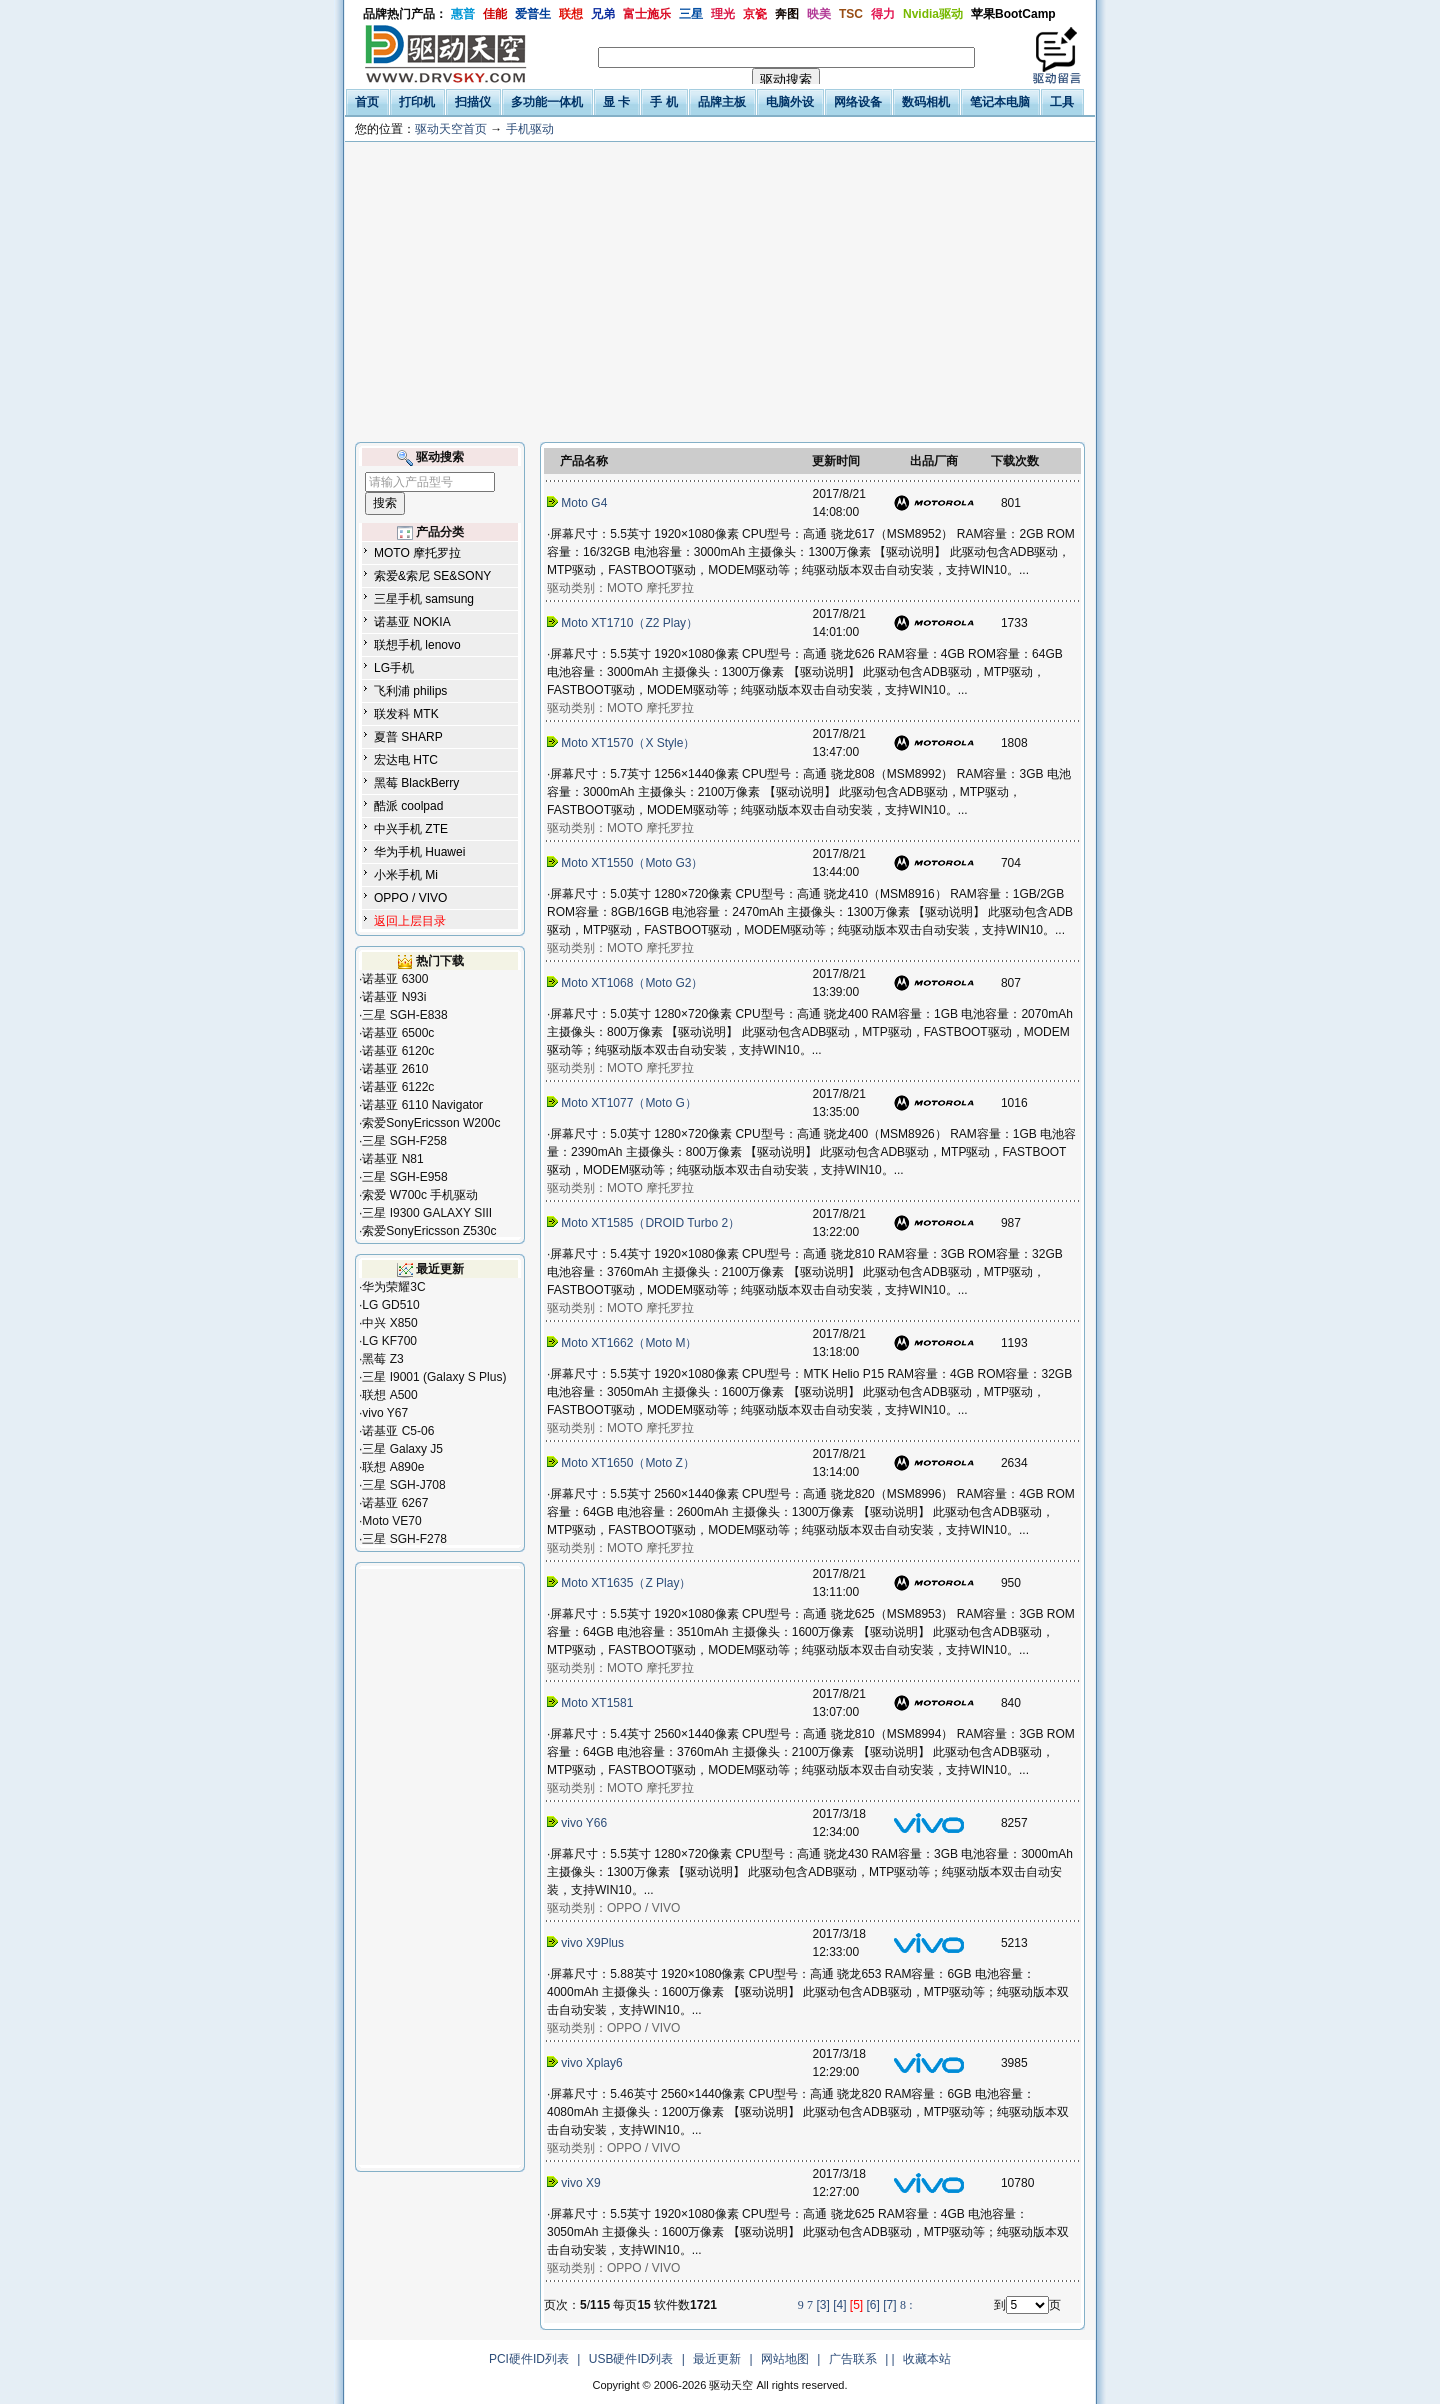 Image resolution: width=1440 pixels, height=2404 pixels. I want to click on 索爱 W700c 手机驱动, so click(420, 1195).